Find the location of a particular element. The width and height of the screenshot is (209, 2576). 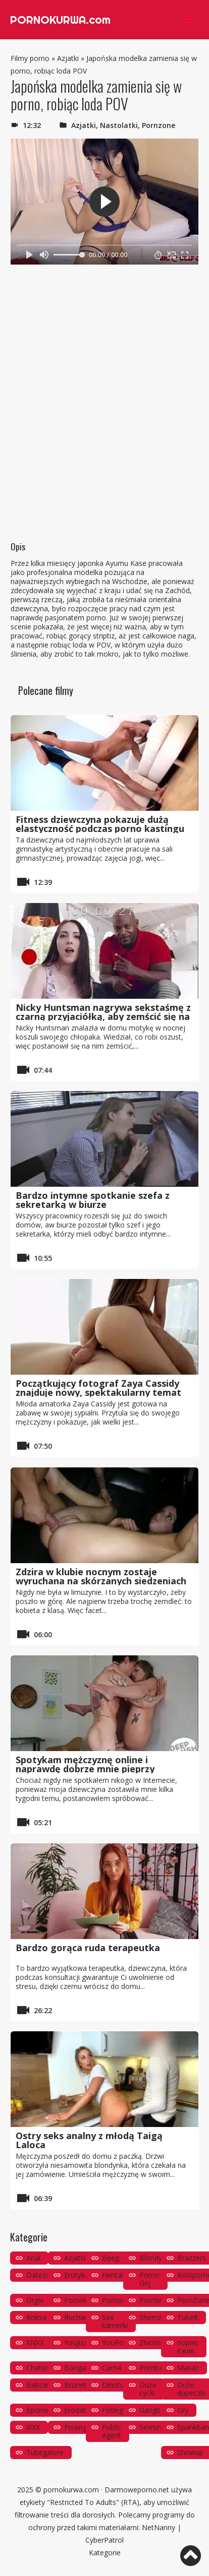

Zdzira w klubie nocnym zostaje wyruchana na skórzanych siedzeniach limuzyny is located at coordinates (101, 1581).